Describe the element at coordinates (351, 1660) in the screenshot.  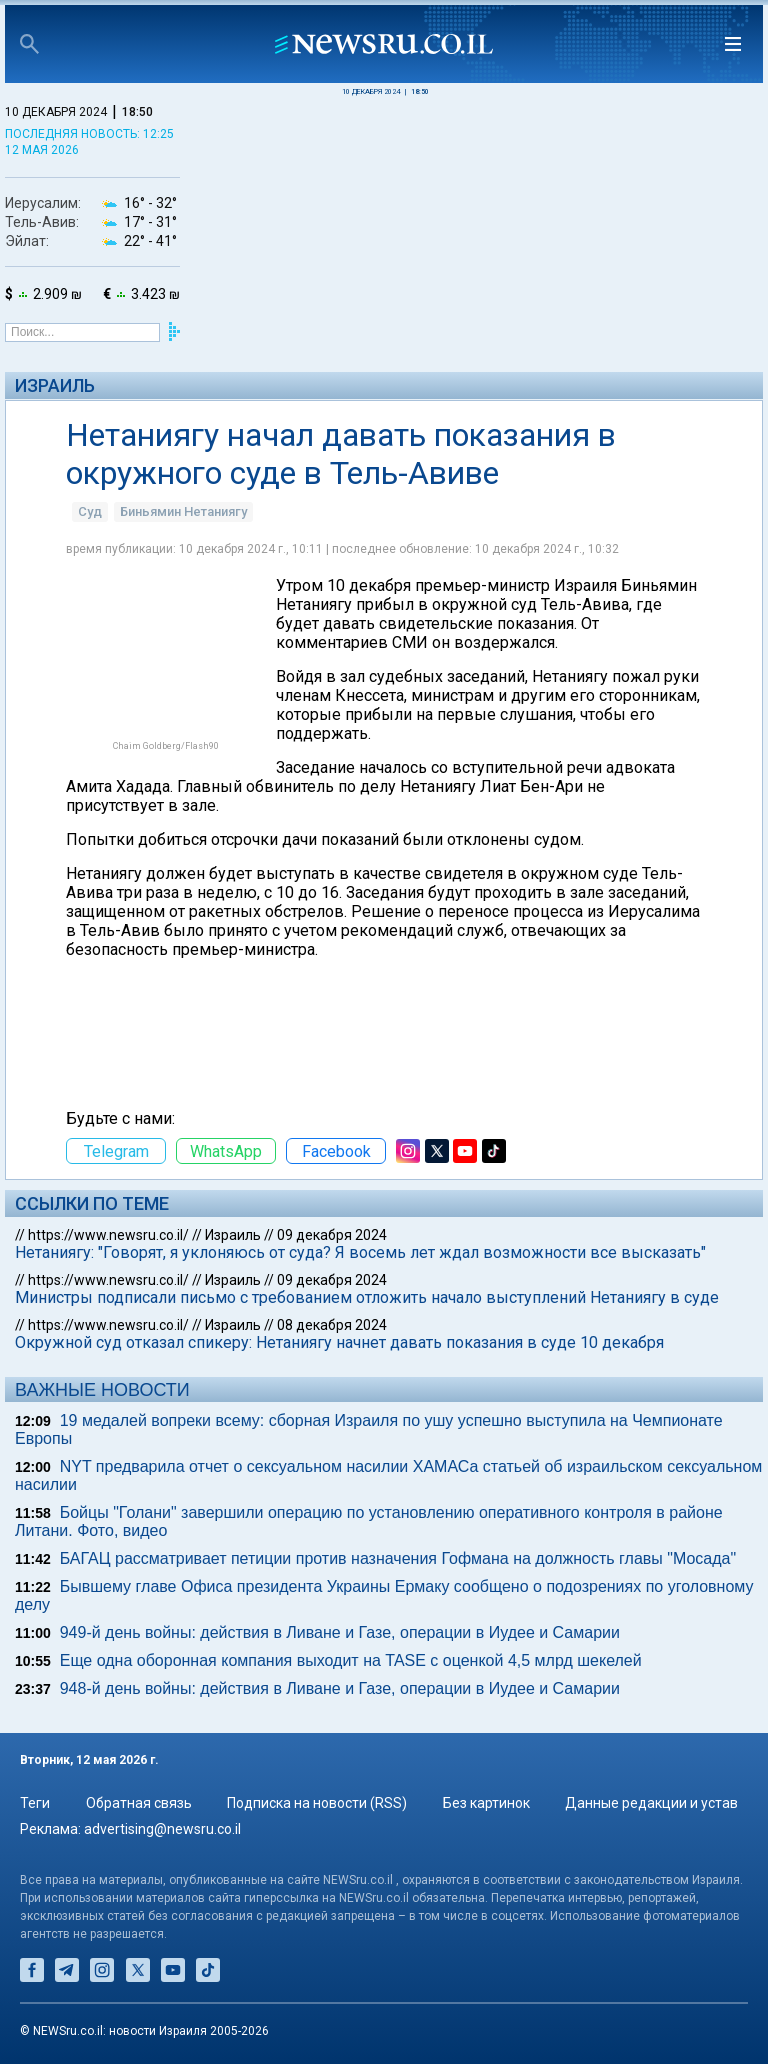
I see `Еще одна оборонная компания выходит на TASE с оценкой 4,5 млрд шекелей` at that location.